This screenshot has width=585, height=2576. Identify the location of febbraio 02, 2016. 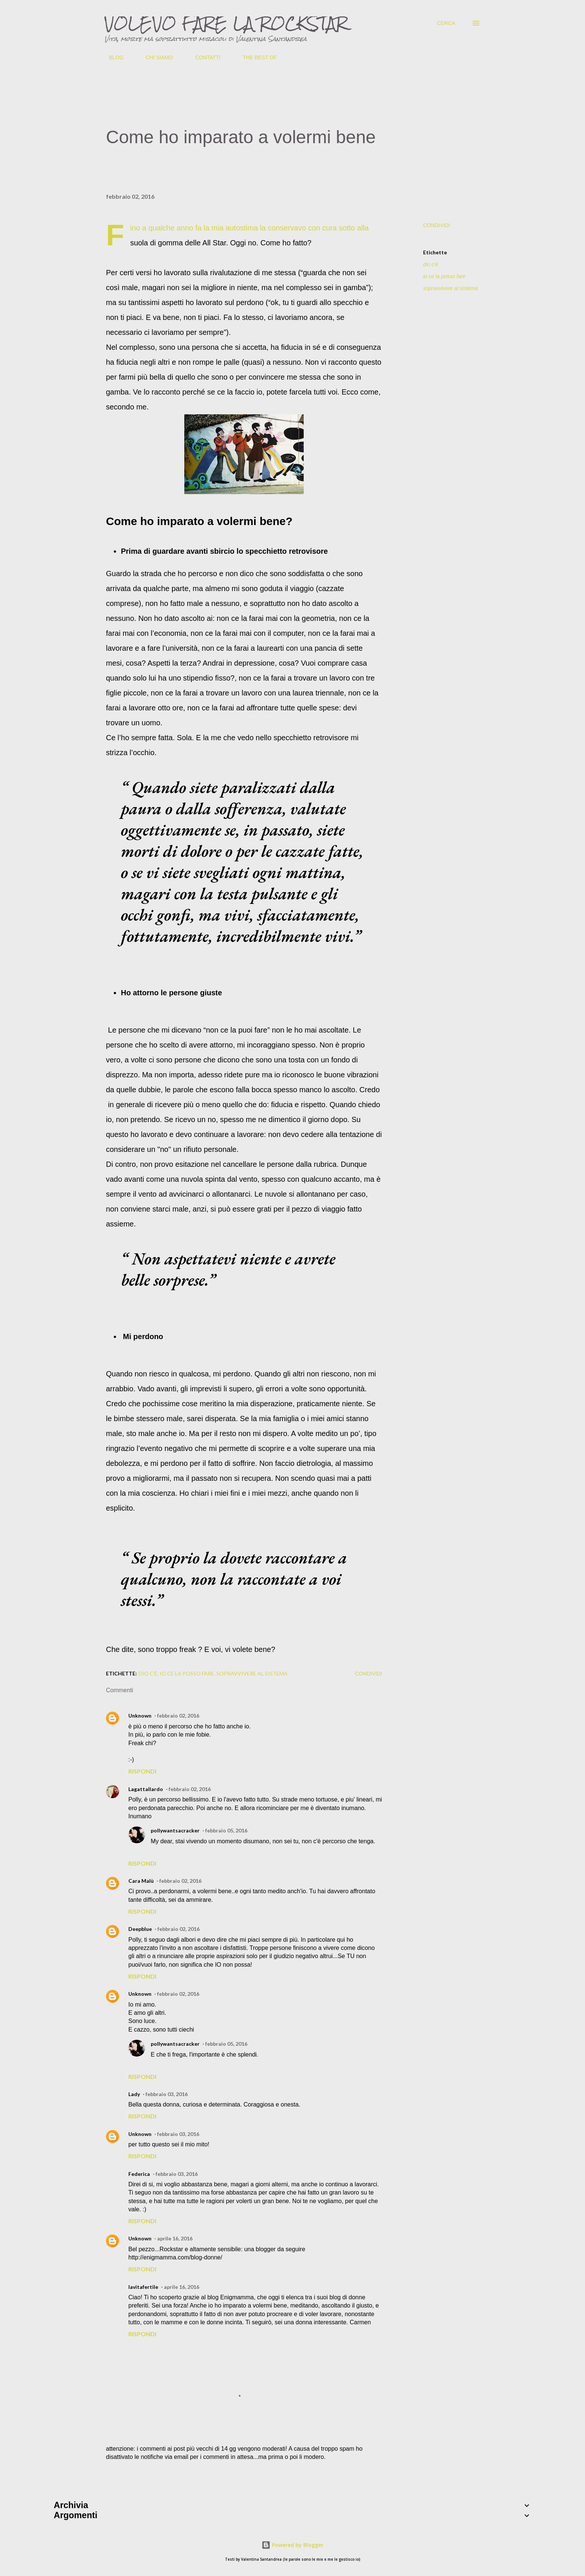
(178, 1715).